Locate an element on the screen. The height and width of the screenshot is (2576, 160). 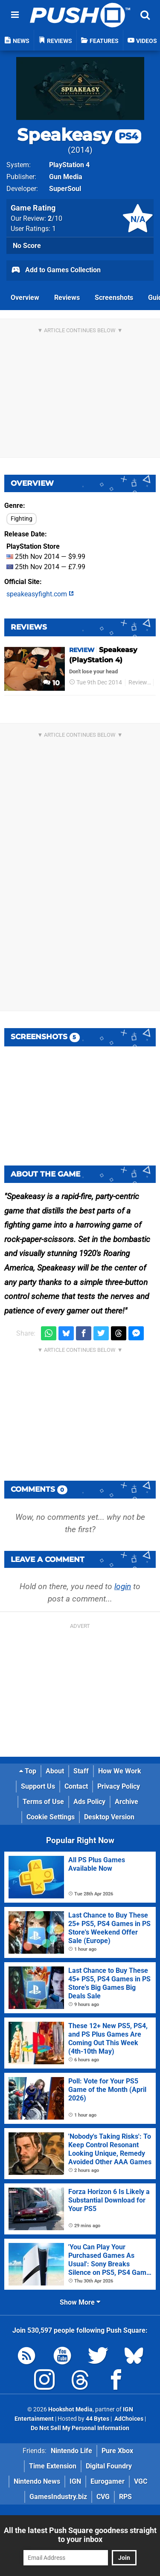
Desktop Version is located at coordinates (109, 1817).